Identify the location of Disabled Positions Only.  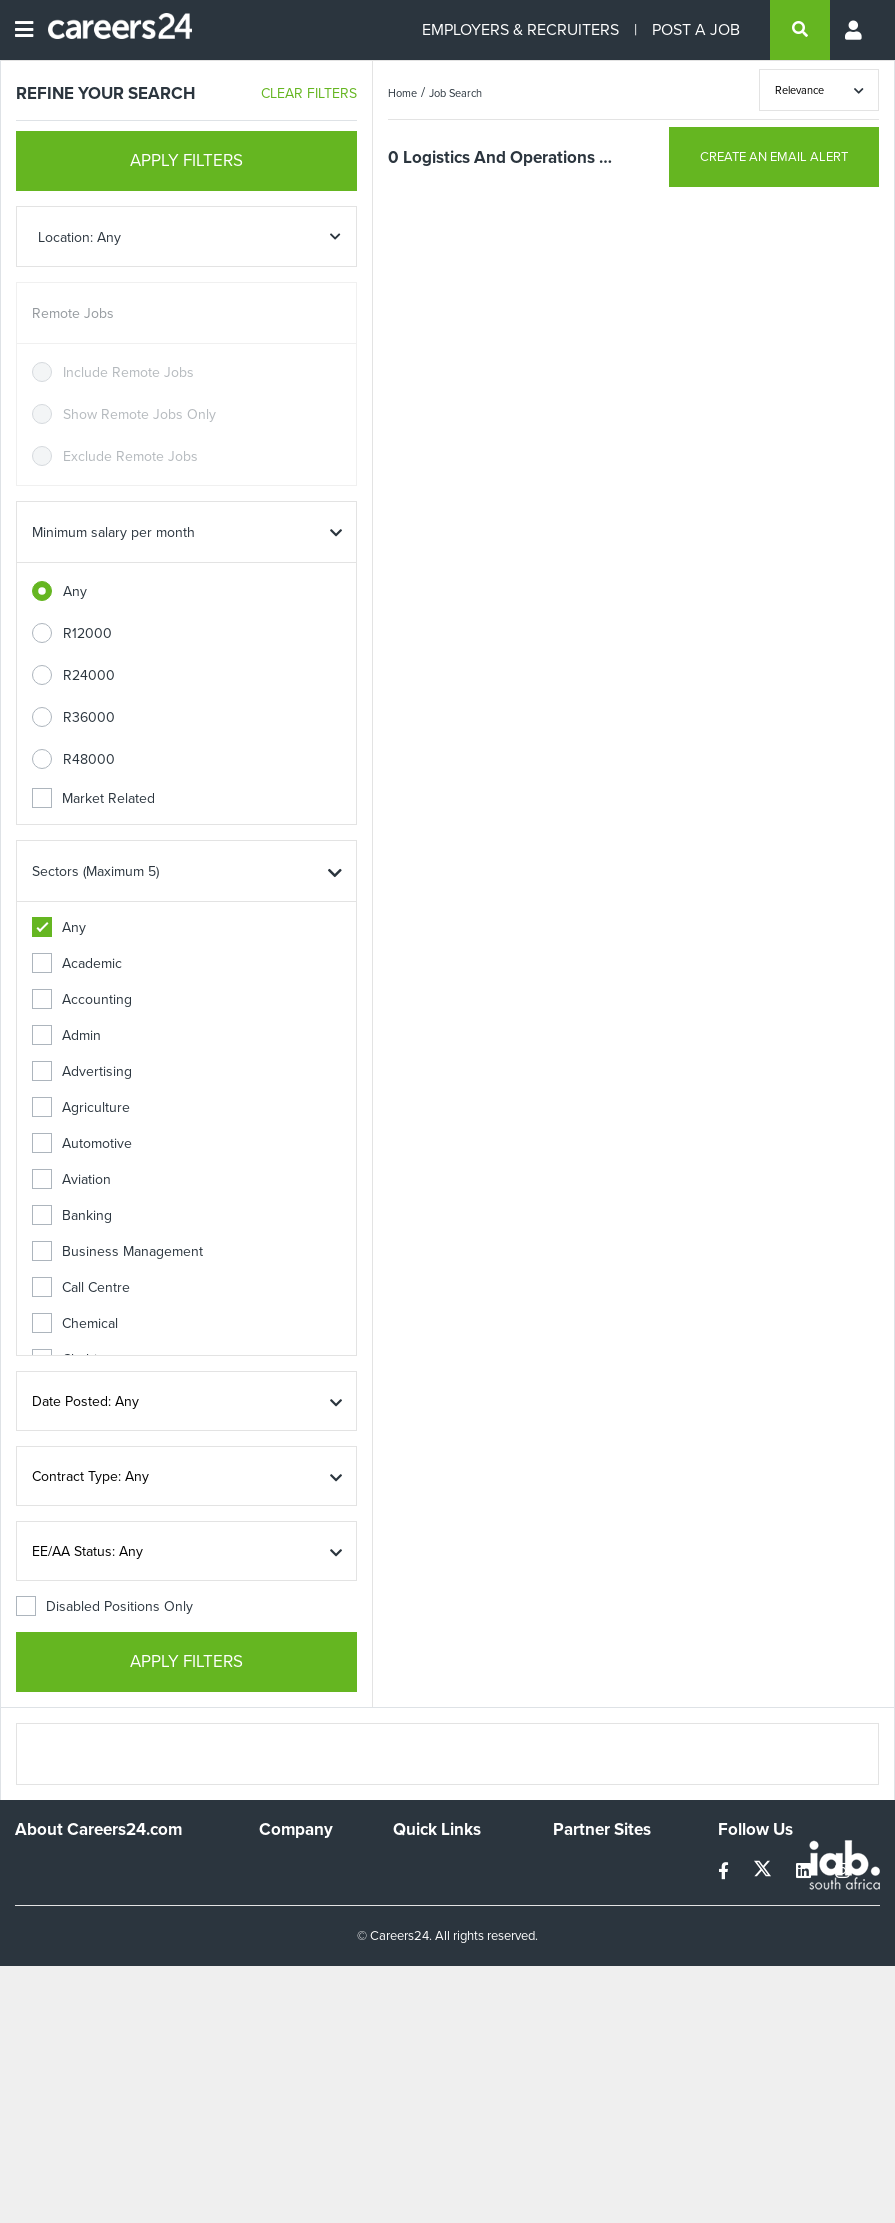
(104, 1606).